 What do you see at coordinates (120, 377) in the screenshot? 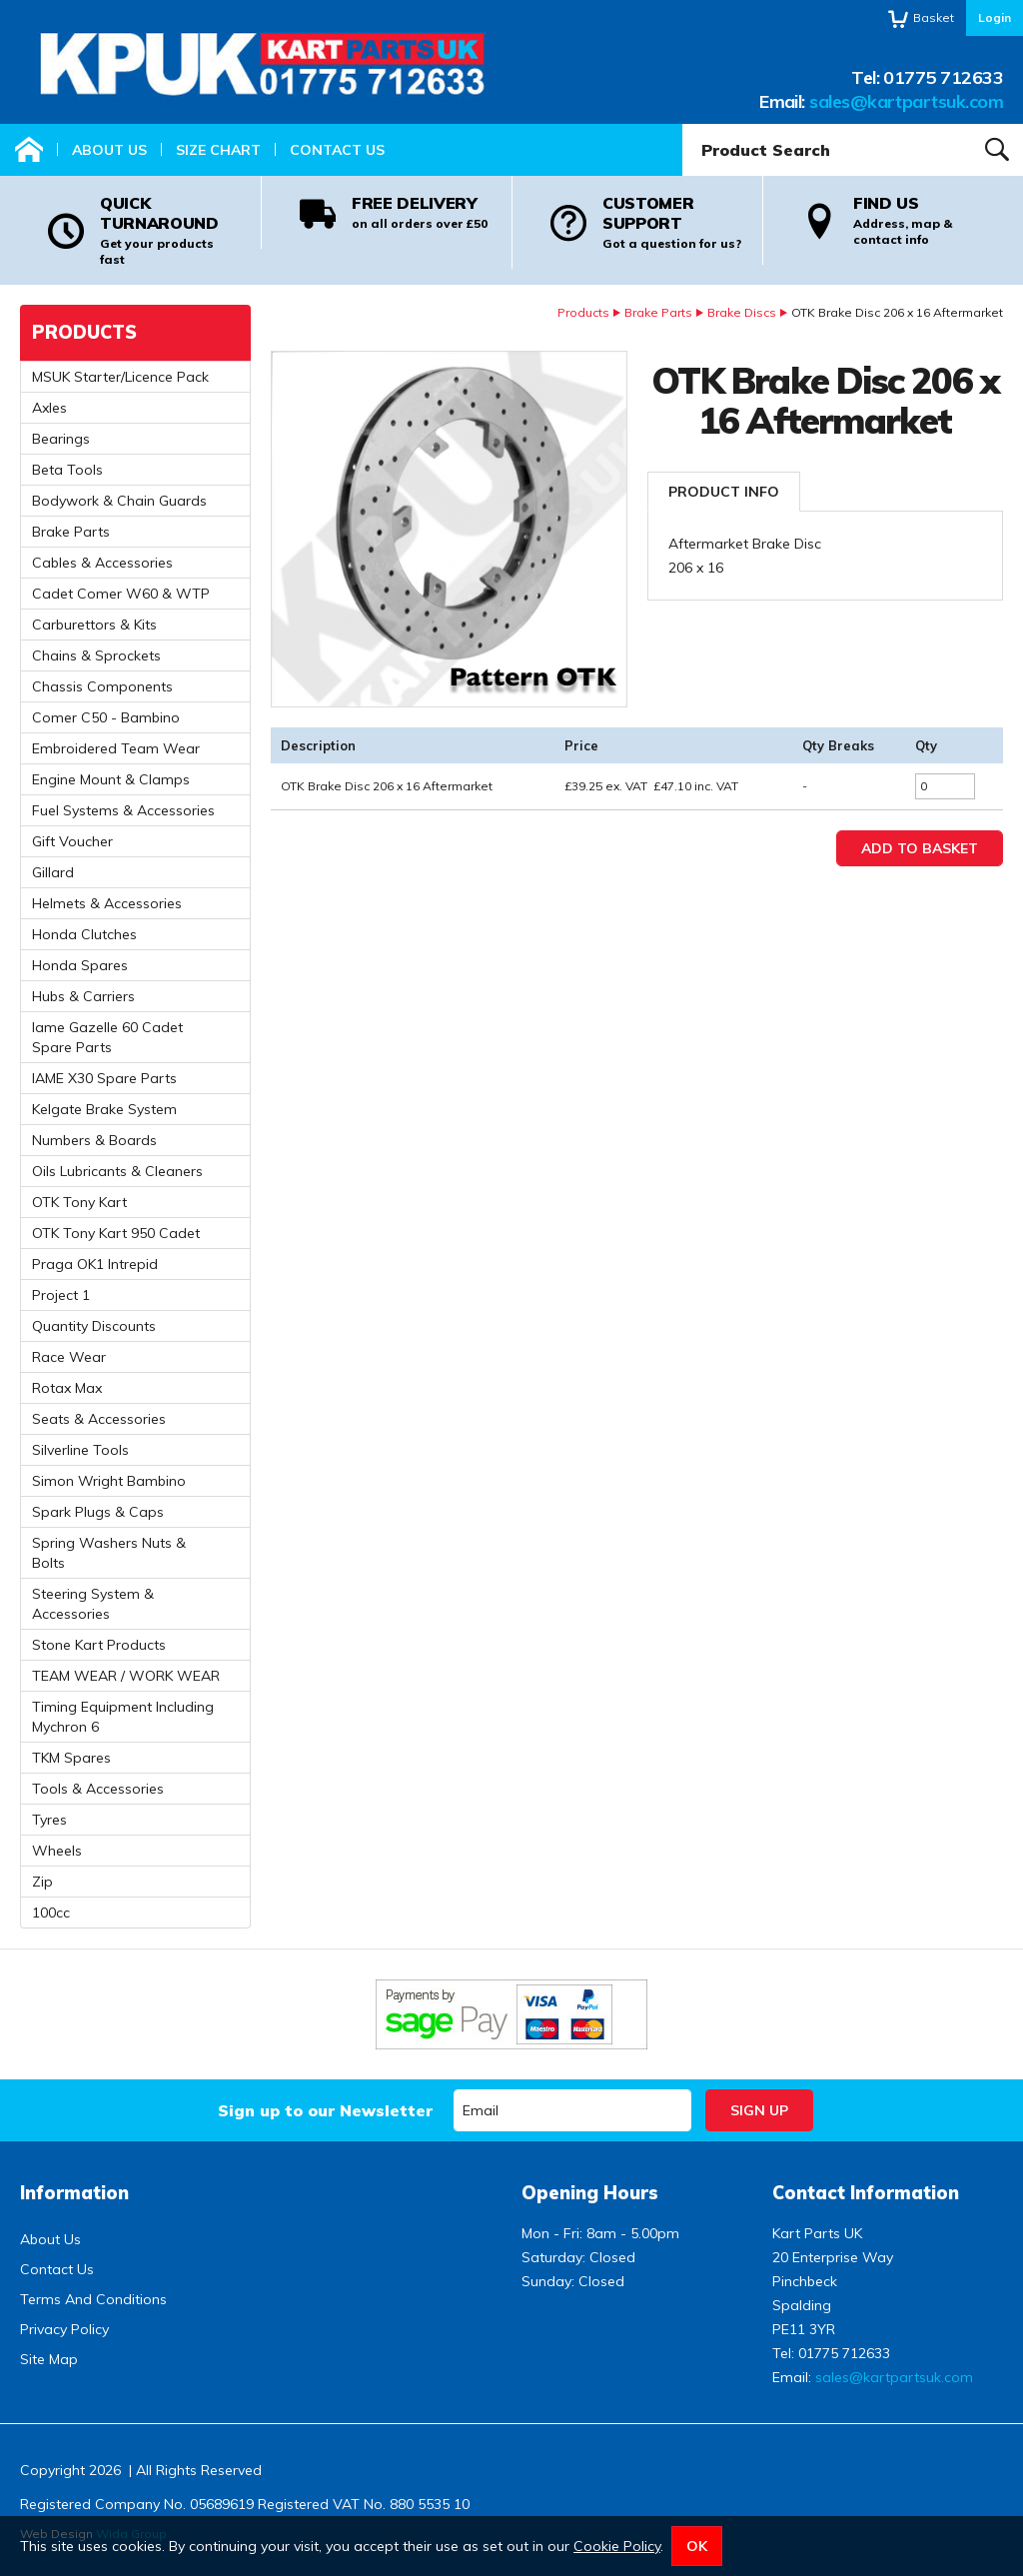
I see `MSUK Starter/Licence Pack` at bounding box center [120, 377].